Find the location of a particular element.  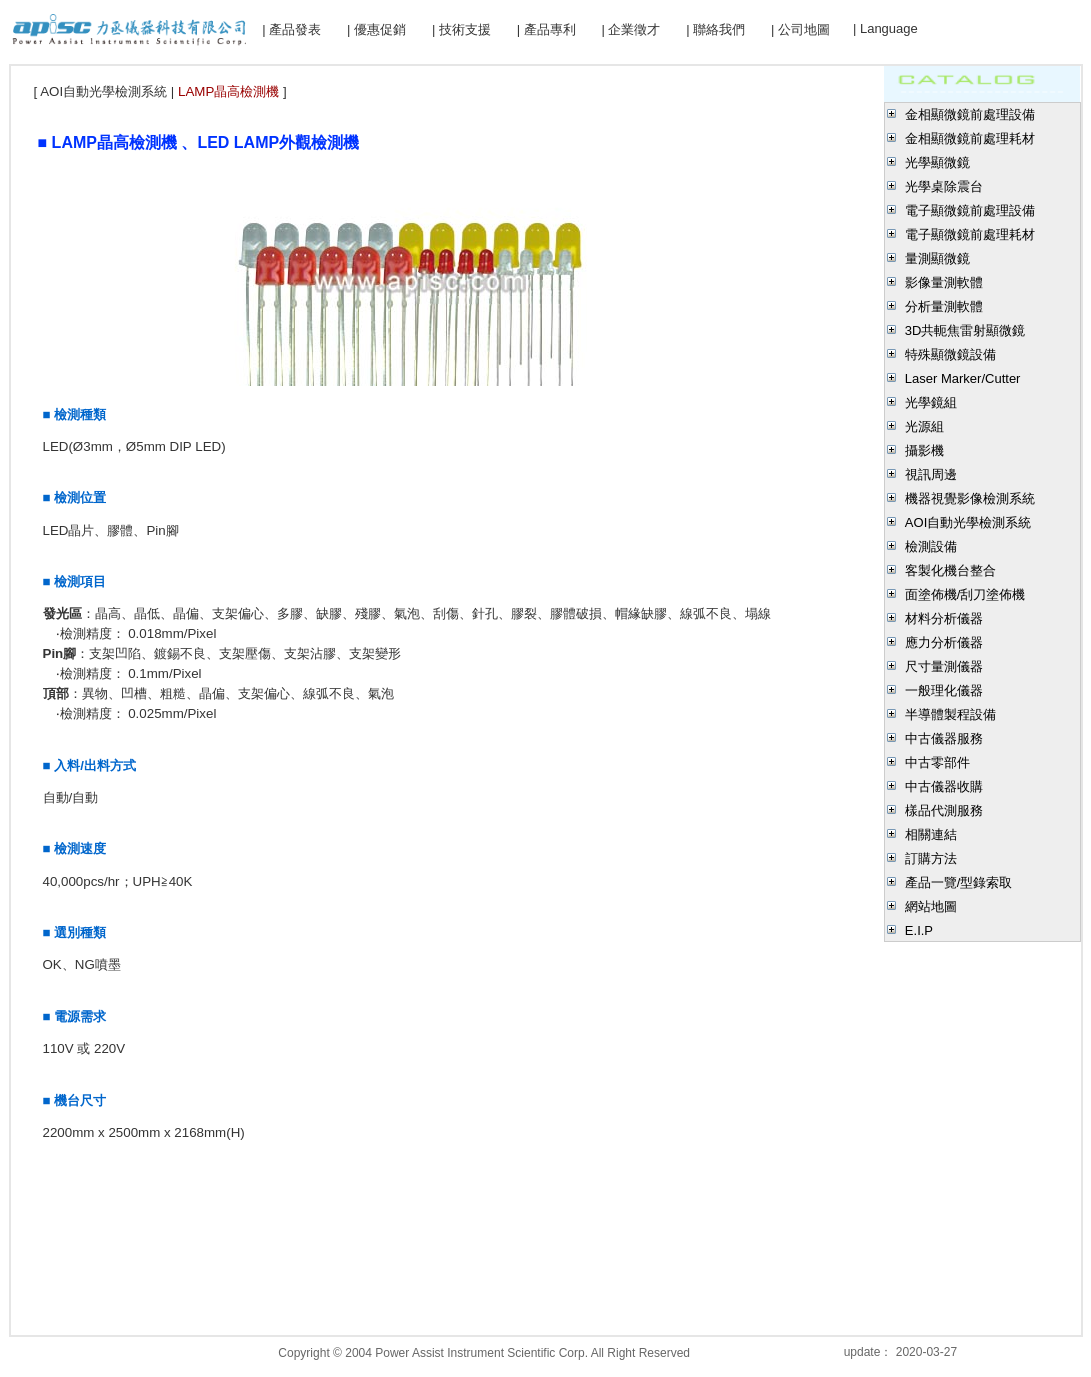

光源組 is located at coordinates (924, 426).